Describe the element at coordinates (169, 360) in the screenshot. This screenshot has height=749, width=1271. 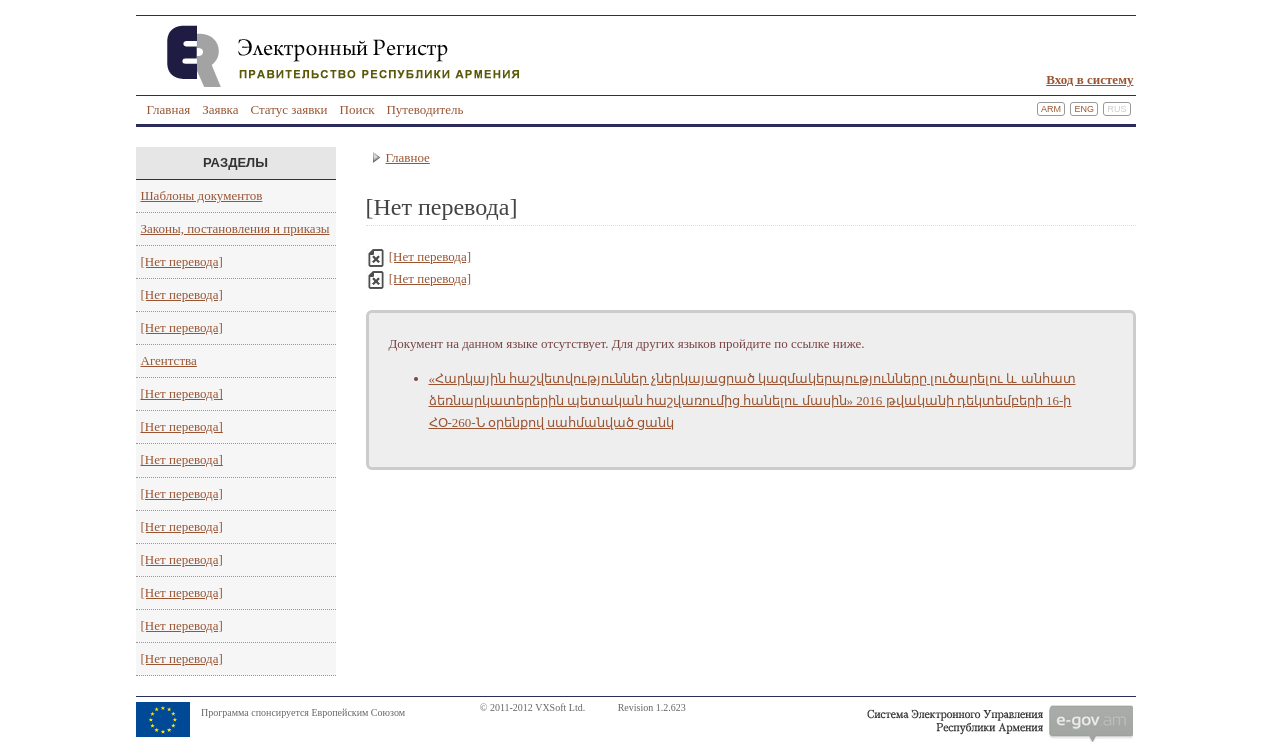
I see `Агентства` at that location.